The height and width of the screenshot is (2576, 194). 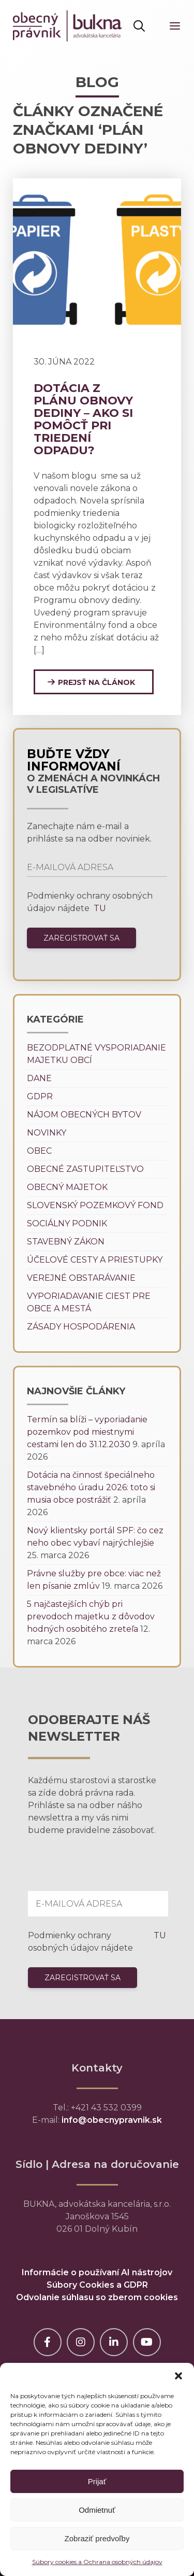 I want to click on Dotácia na činnosť špeciálneho stavebného úradu 2026: toto si musia obce postrážiť, so click(x=91, y=1487).